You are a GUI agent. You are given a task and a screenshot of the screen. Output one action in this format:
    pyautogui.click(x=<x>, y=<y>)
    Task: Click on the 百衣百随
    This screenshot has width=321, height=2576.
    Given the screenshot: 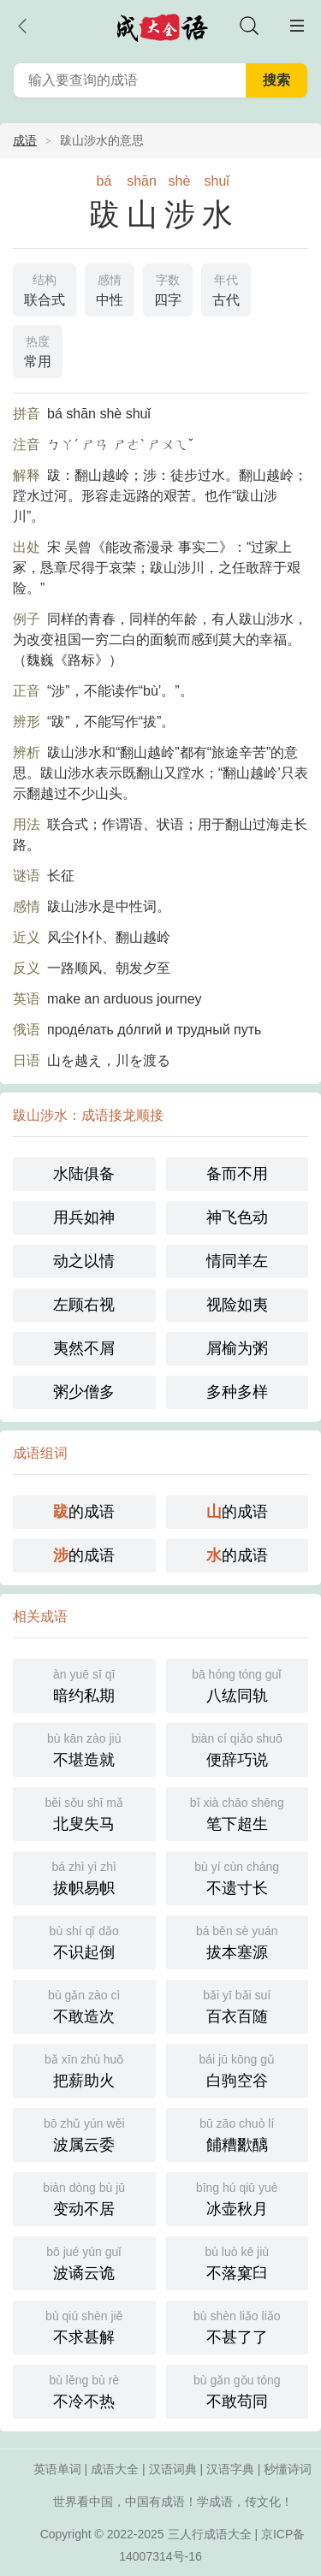 What is the action you would take?
    pyautogui.click(x=237, y=2005)
    